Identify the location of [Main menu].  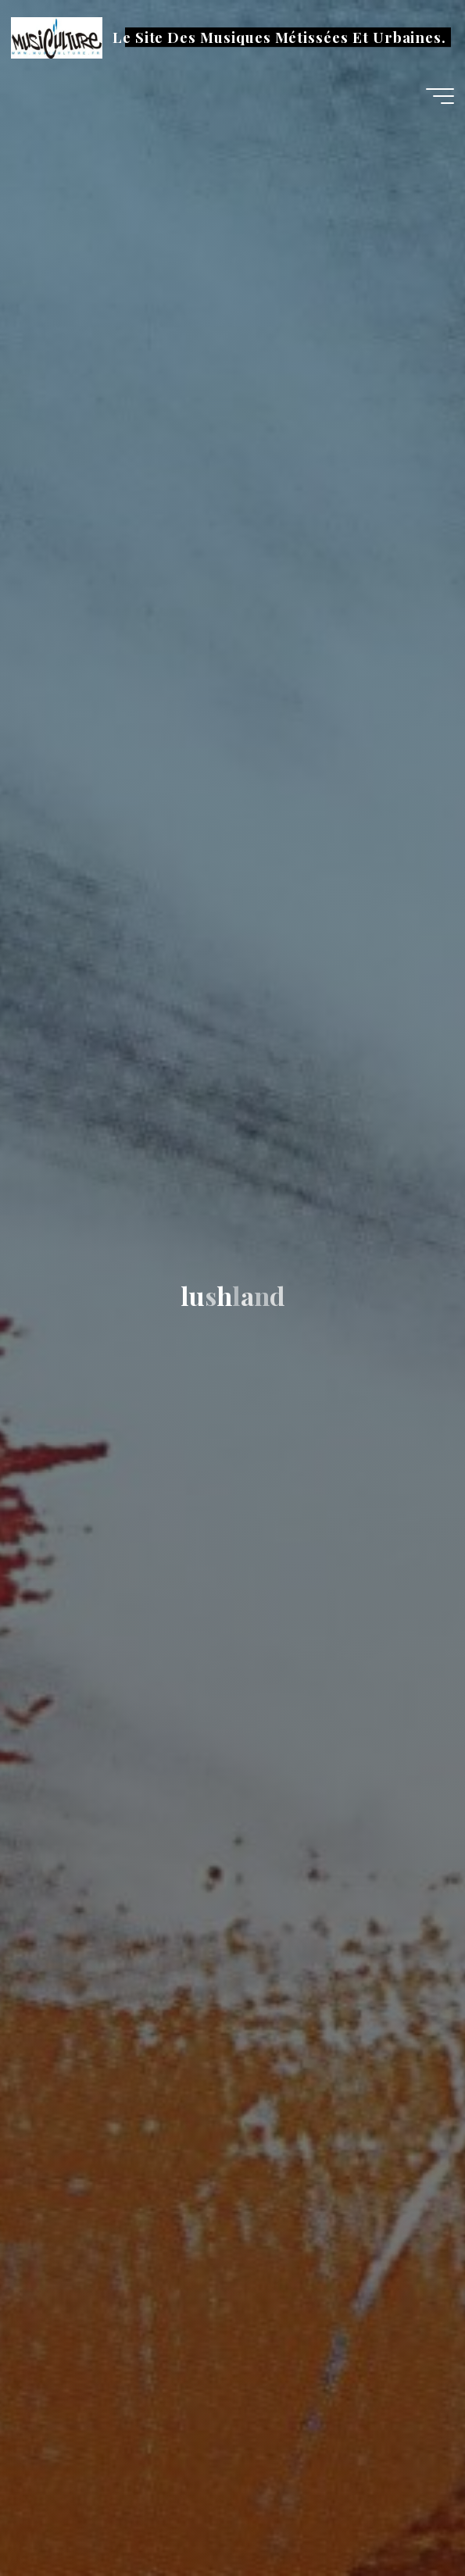
(440, 96).